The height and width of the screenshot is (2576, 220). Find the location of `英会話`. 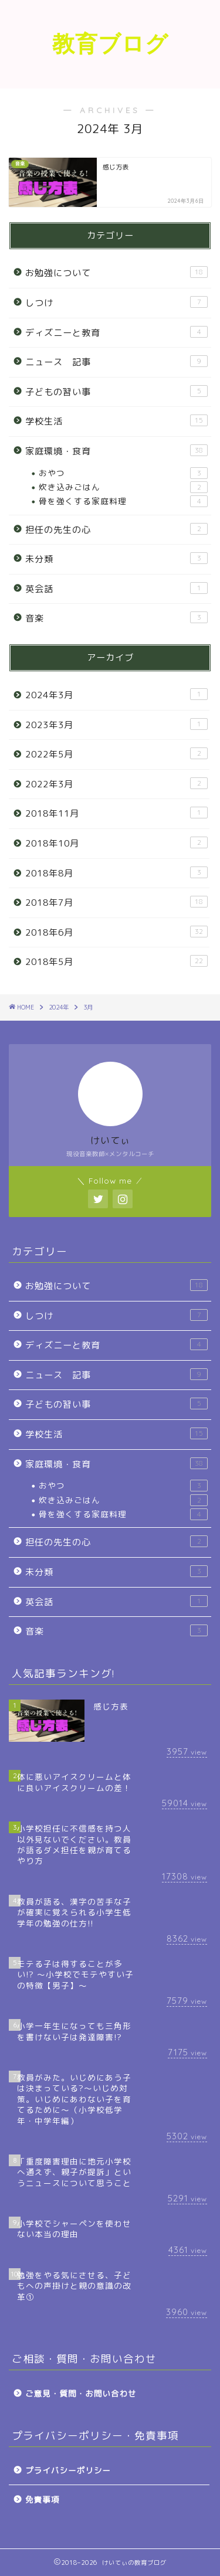

英会話 is located at coordinates (116, 588).